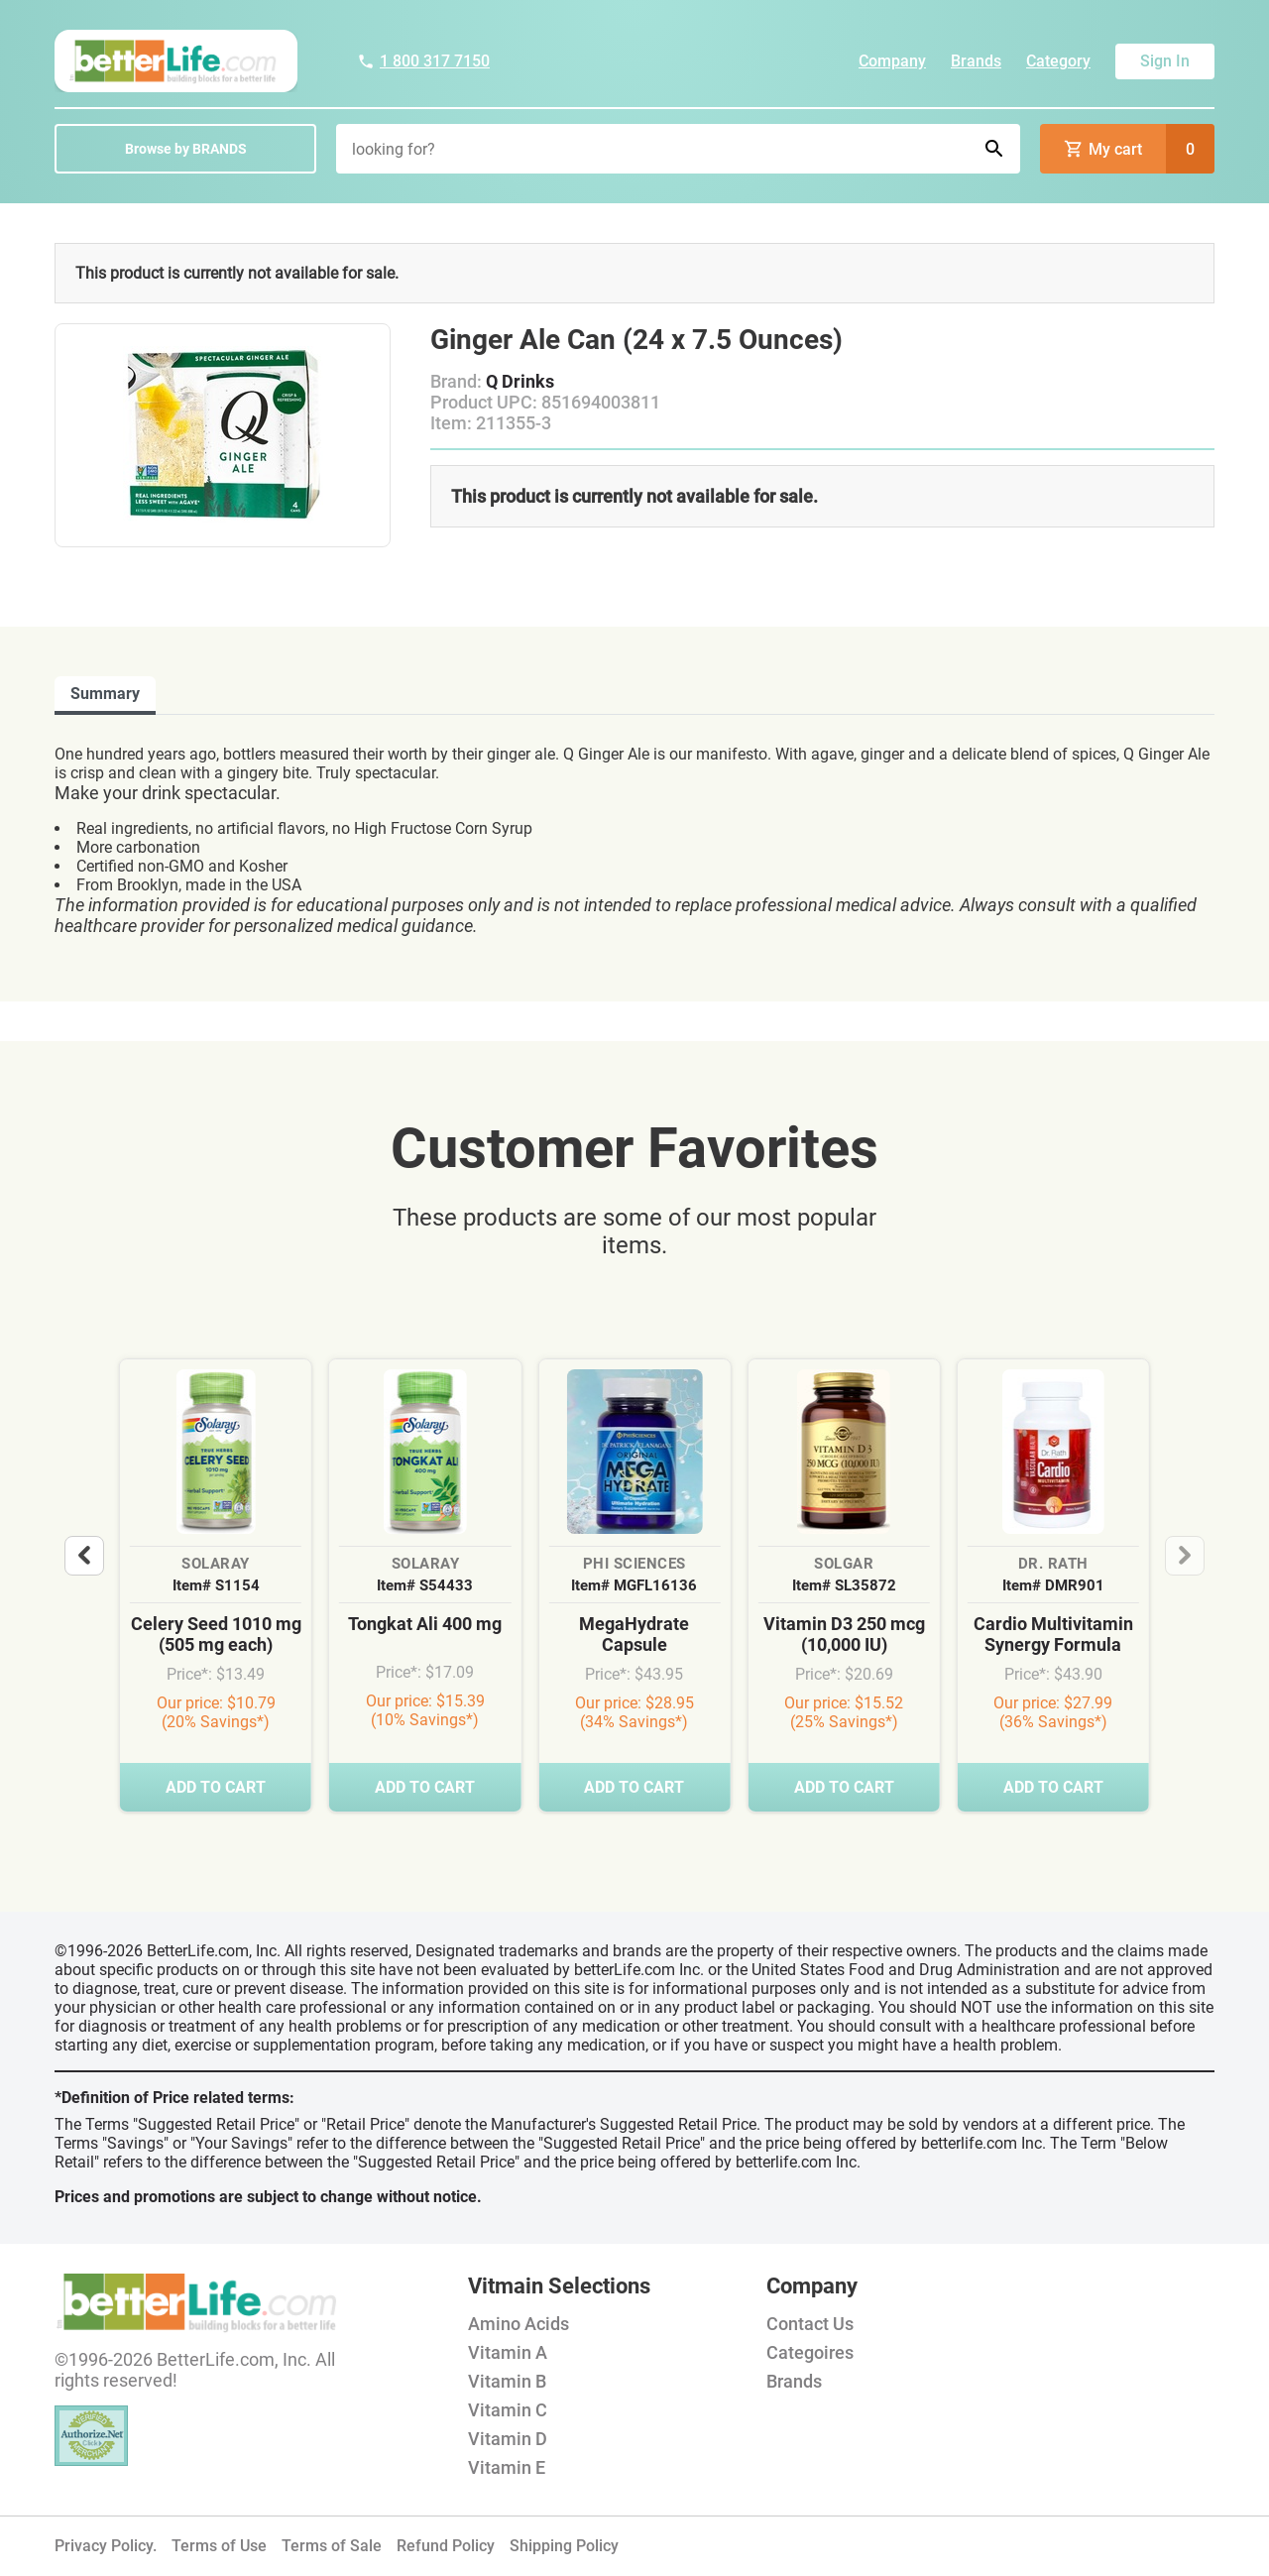 Image resolution: width=1269 pixels, height=2576 pixels. I want to click on Vitamin E, so click(506, 2467).